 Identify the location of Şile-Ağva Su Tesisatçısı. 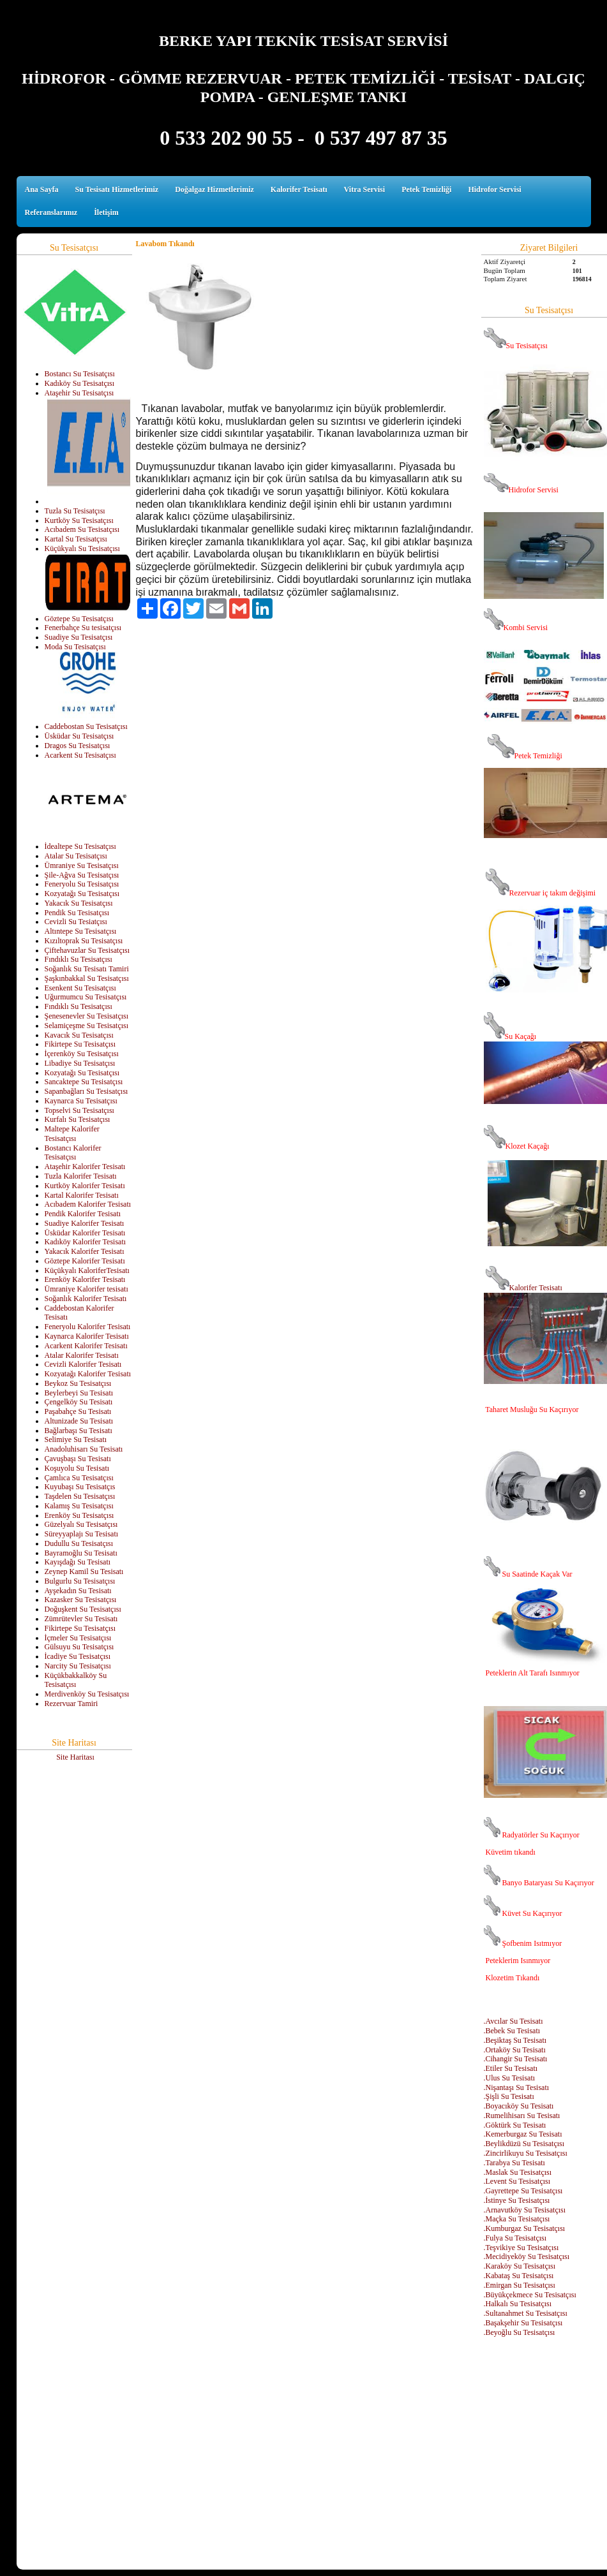
(82, 875).